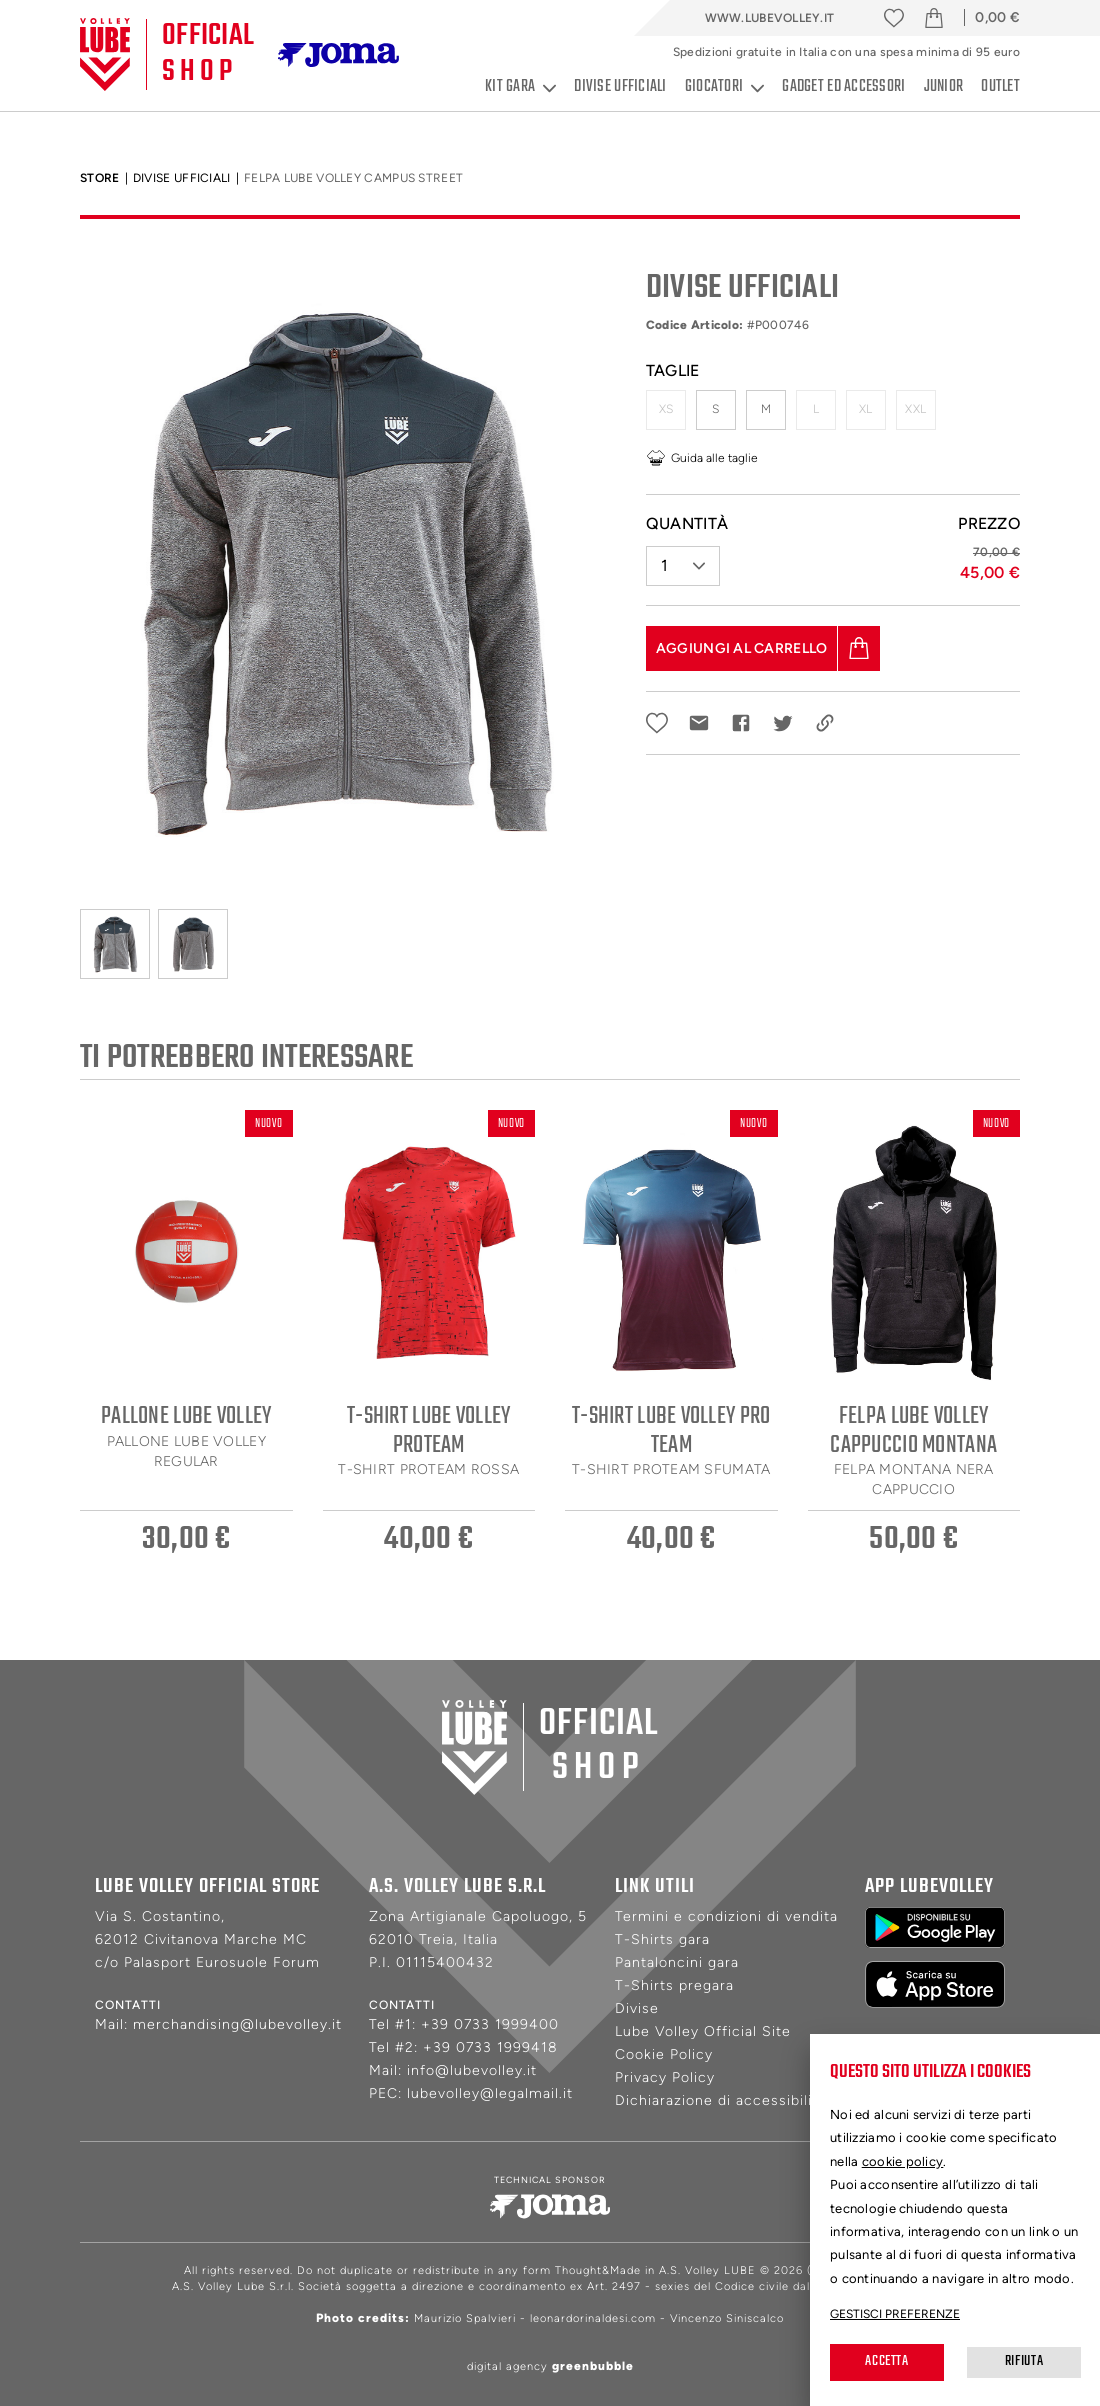 This screenshot has height=2406, width=1100. Describe the element at coordinates (944, 87) in the screenshot. I see `Junior` at that location.